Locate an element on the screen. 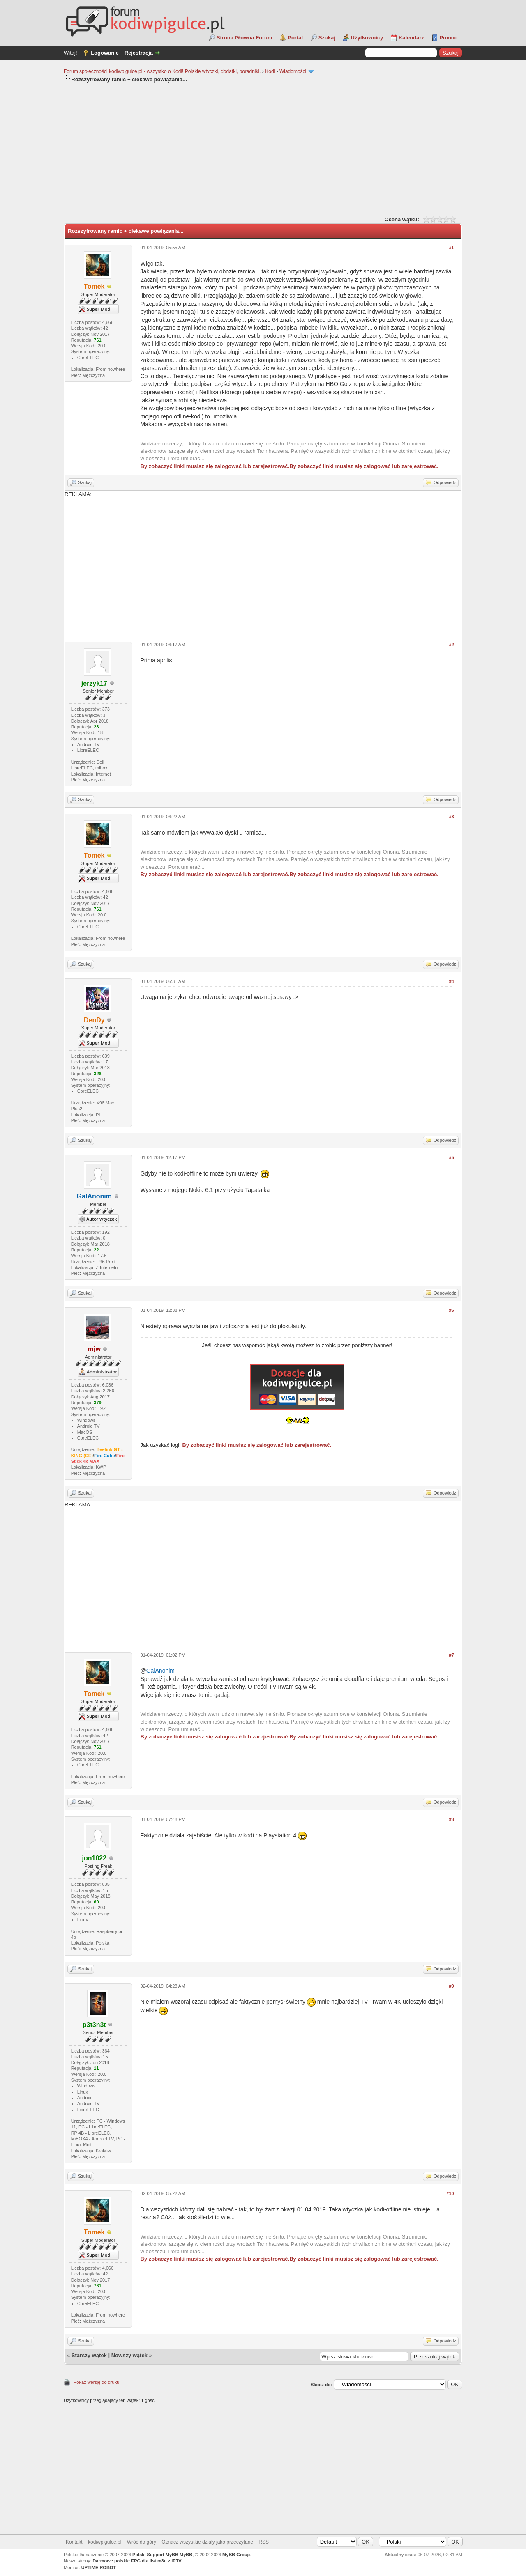 This screenshot has height=2576, width=526. #5 is located at coordinates (451, 1157).